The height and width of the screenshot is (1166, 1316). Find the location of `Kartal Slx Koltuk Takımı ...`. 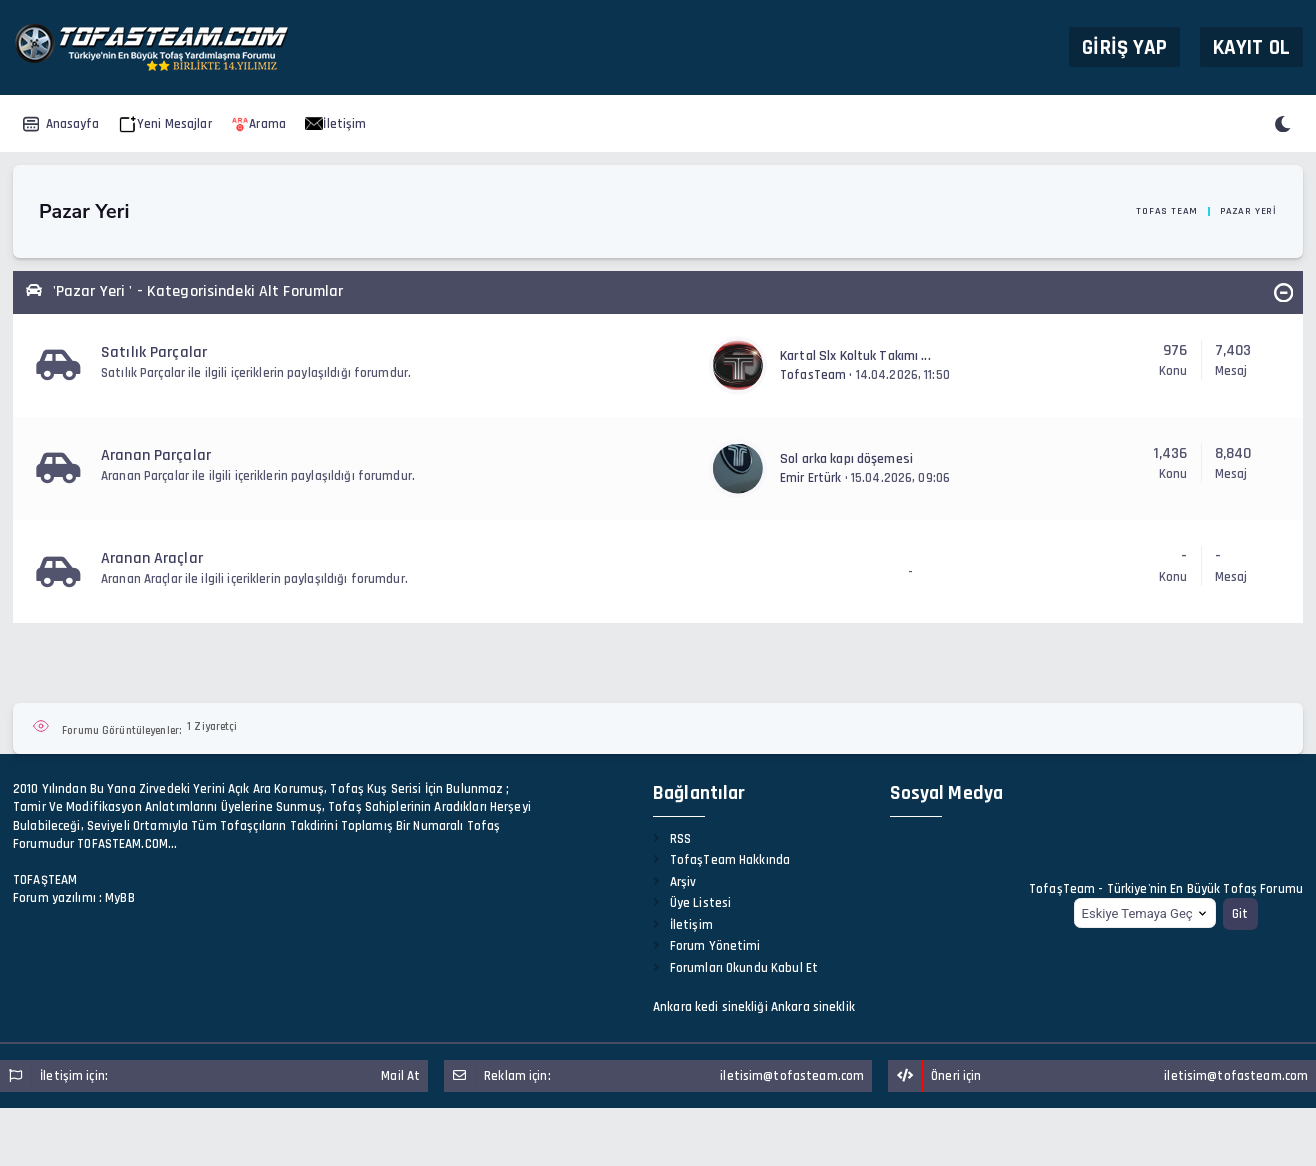

Kartal Slx Koltuk Takımı ... is located at coordinates (855, 356).